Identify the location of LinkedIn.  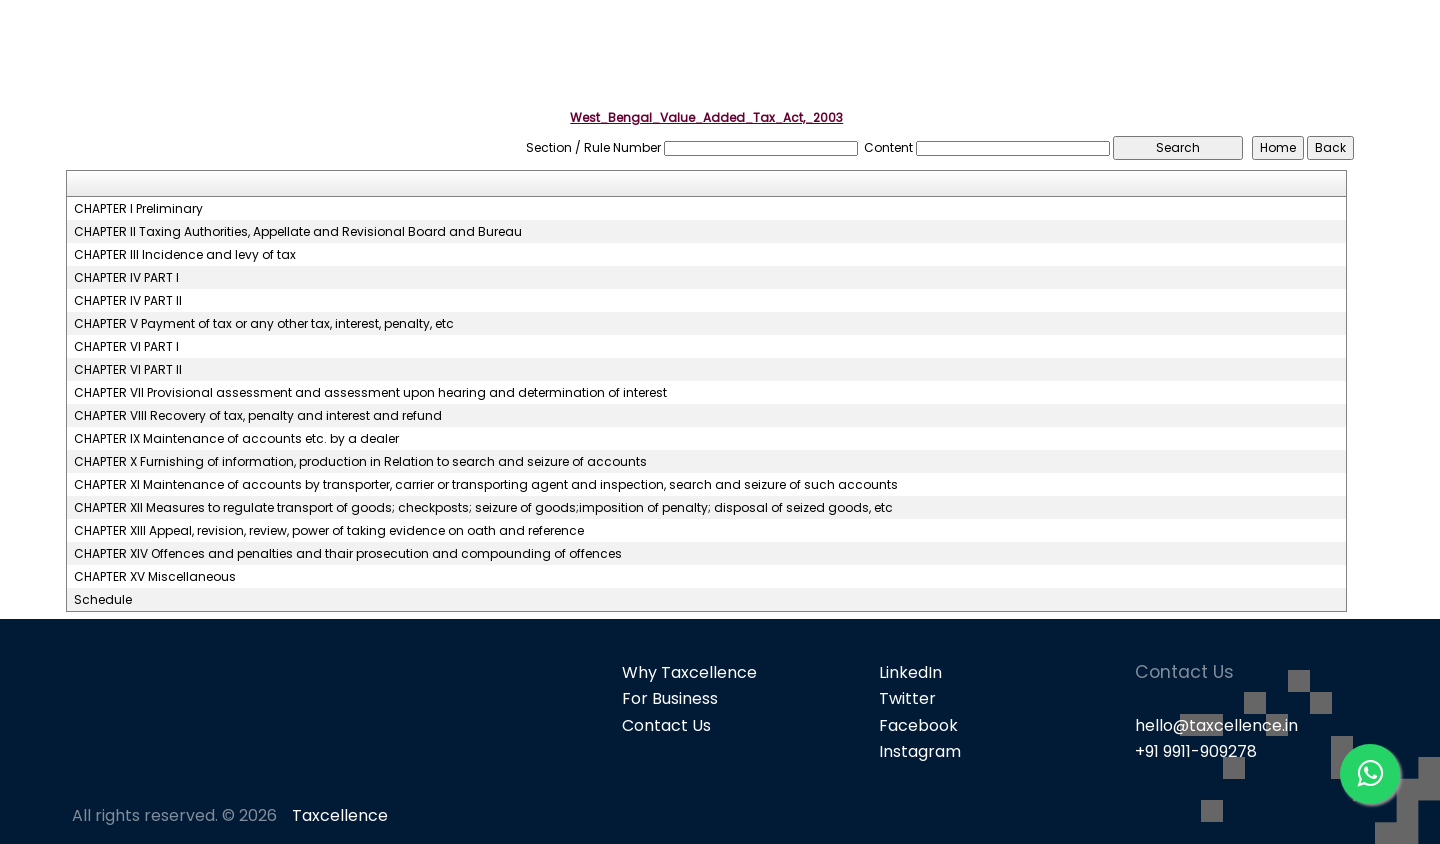
(910, 672).